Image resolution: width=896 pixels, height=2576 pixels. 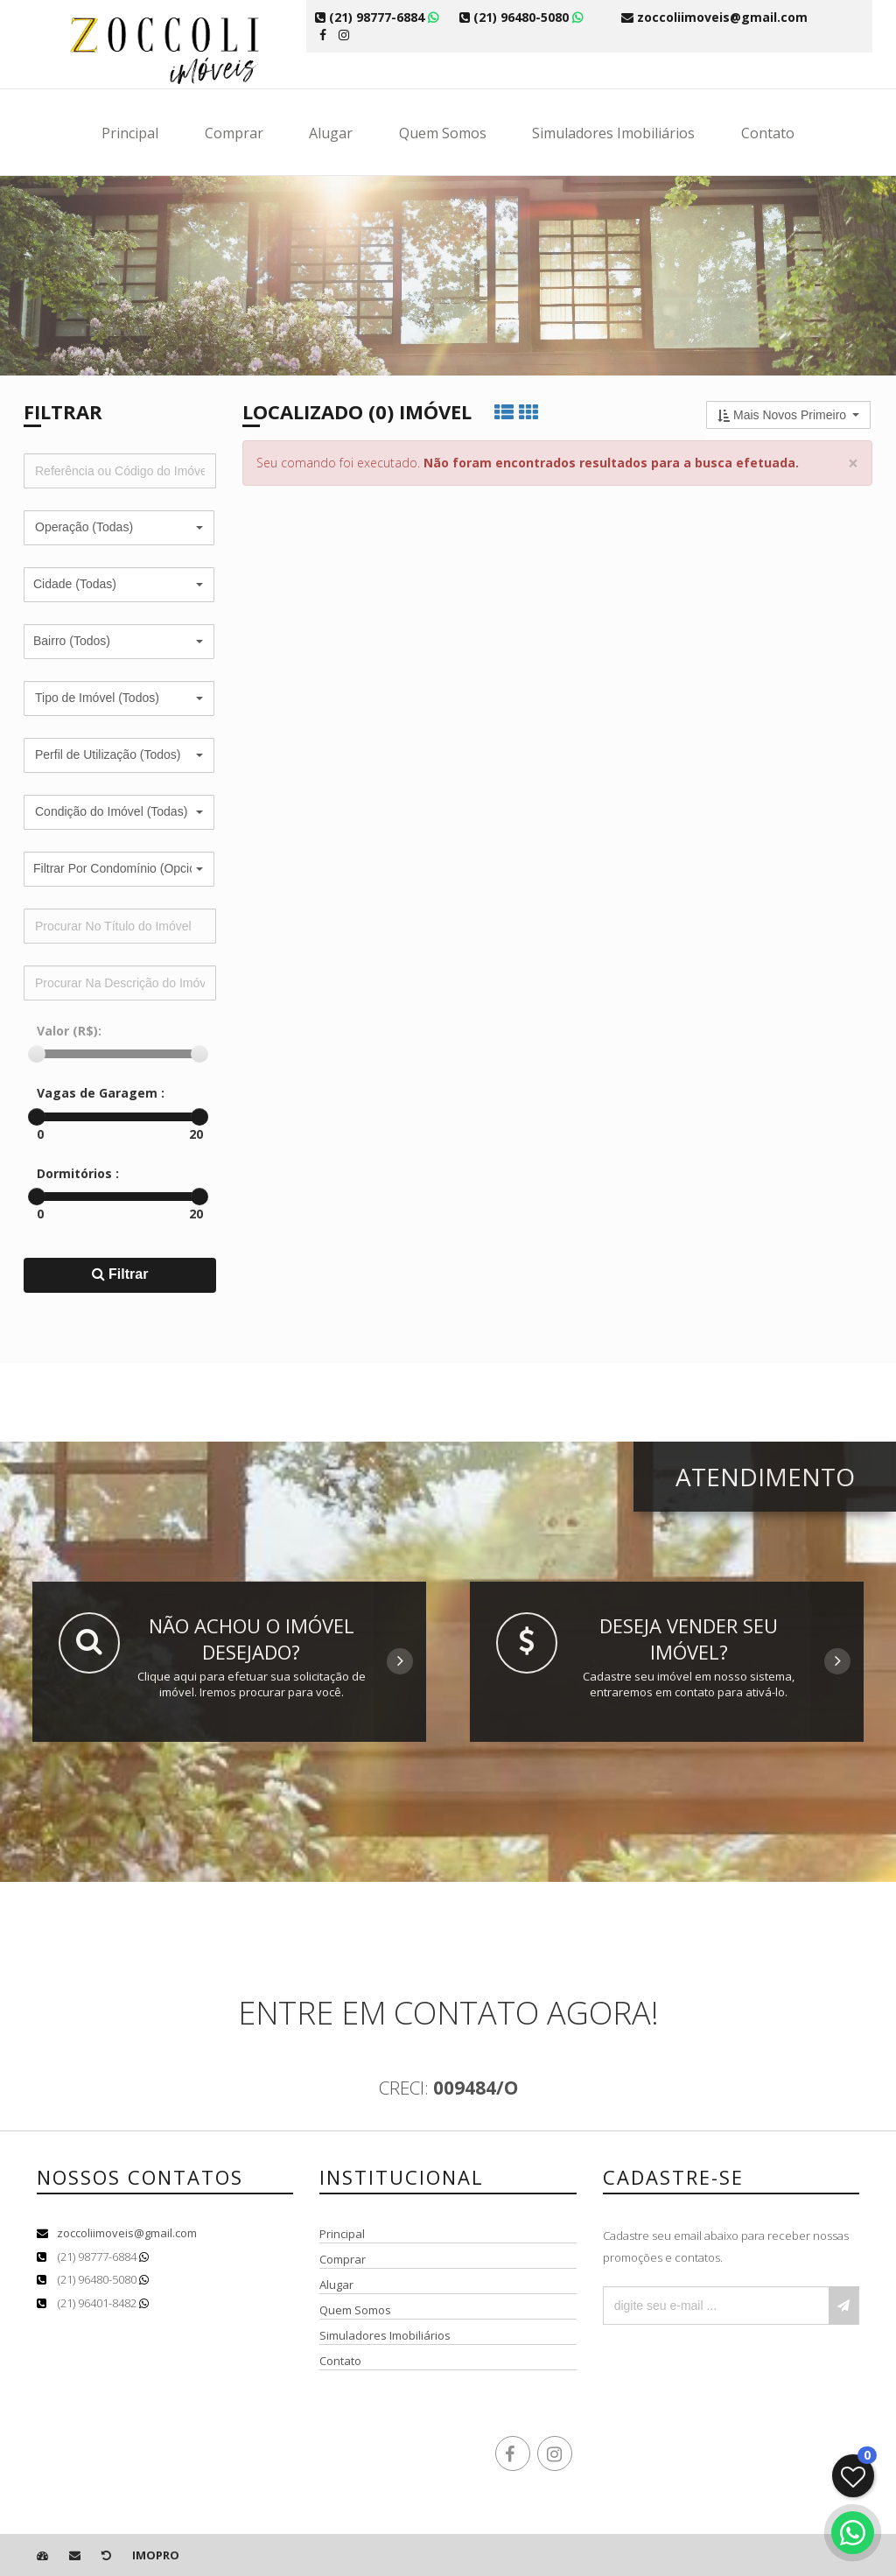 I want to click on Principal, so click(x=130, y=133).